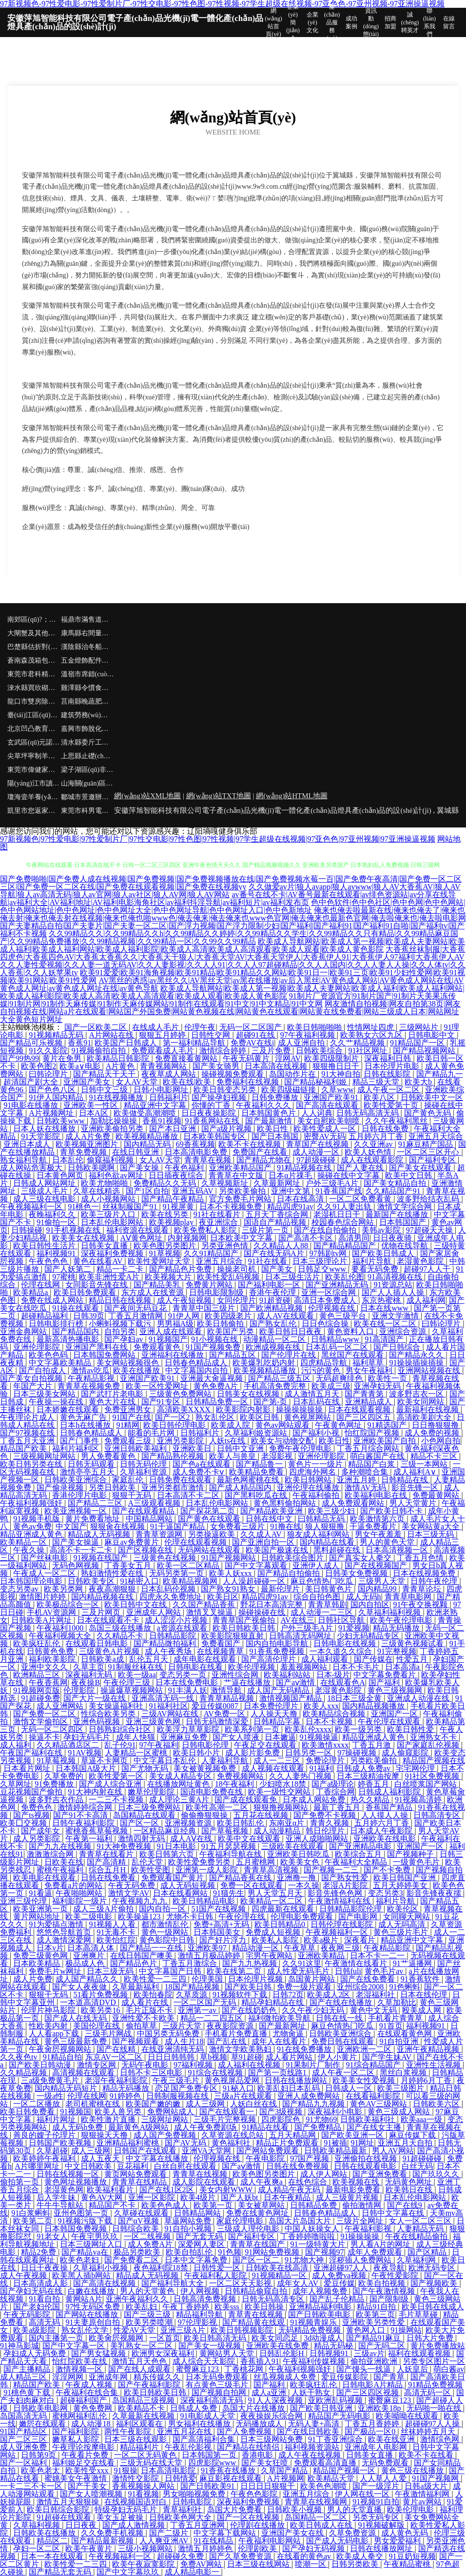 The width and height of the screenshot is (466, 2576). I want to click on 臺(tái)江區(qū)食譽(yù)戶外服裝有限公司, so click(34, 715).